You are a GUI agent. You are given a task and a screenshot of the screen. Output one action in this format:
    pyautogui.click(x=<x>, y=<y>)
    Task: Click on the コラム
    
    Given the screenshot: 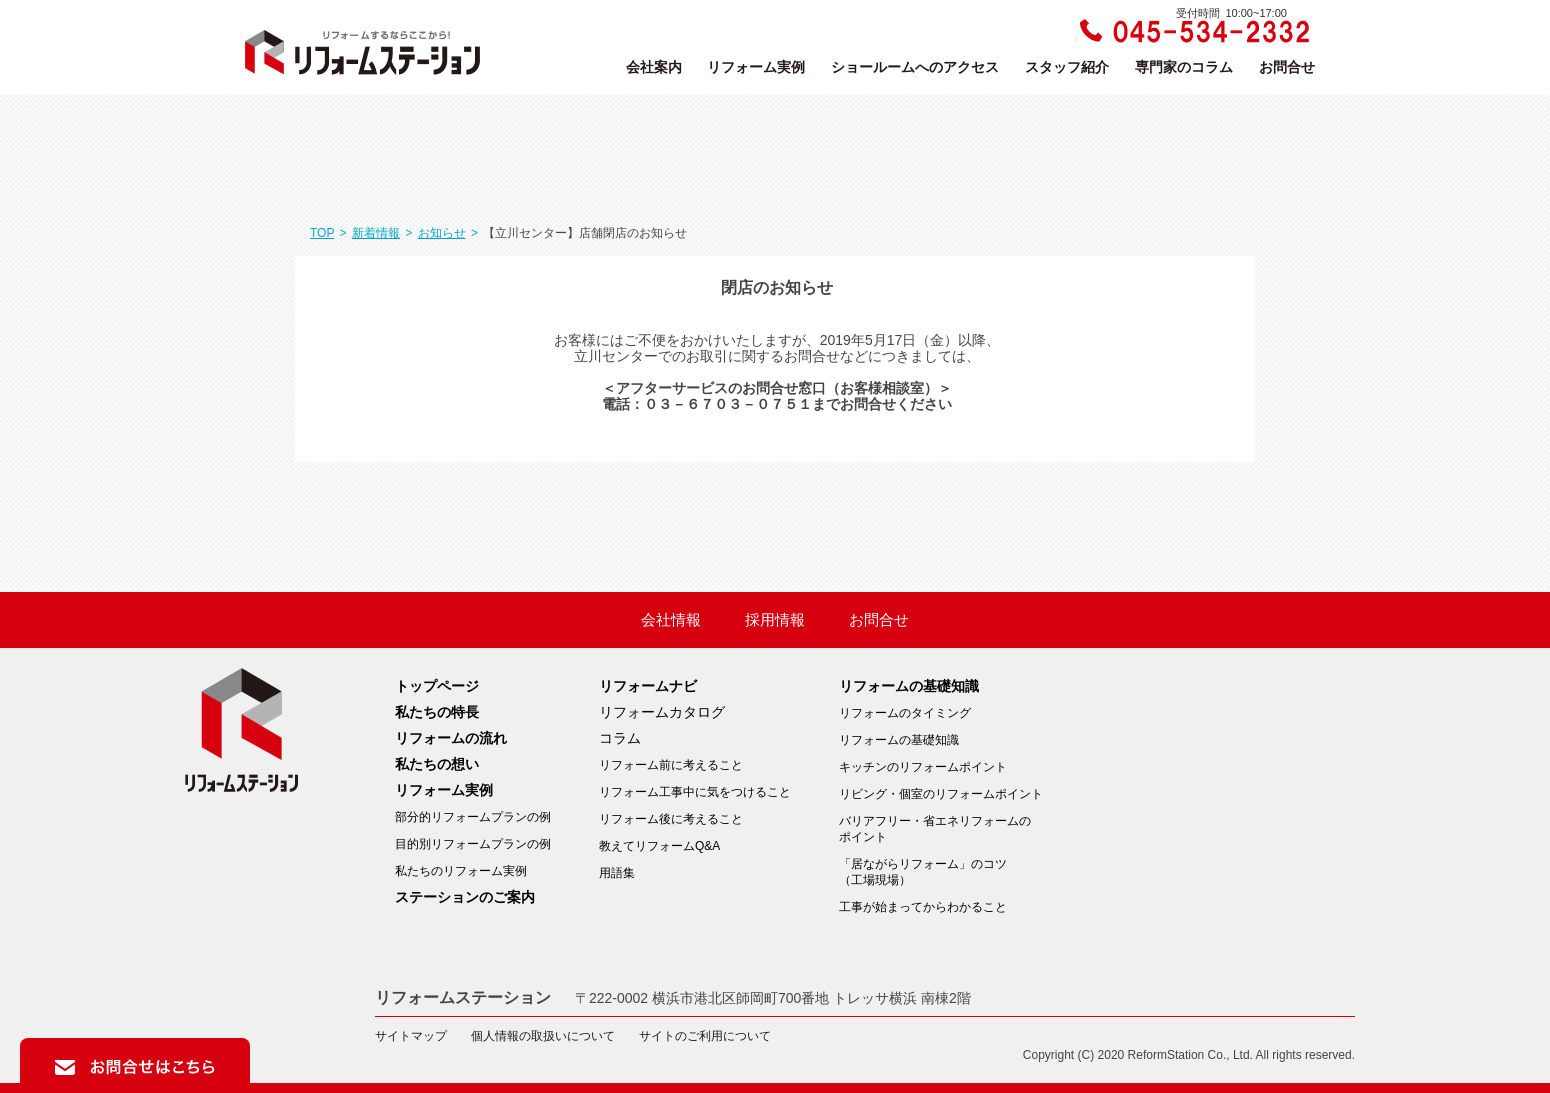 What is the action you would take?
    pyautogui.click(x=620, y=738)
    